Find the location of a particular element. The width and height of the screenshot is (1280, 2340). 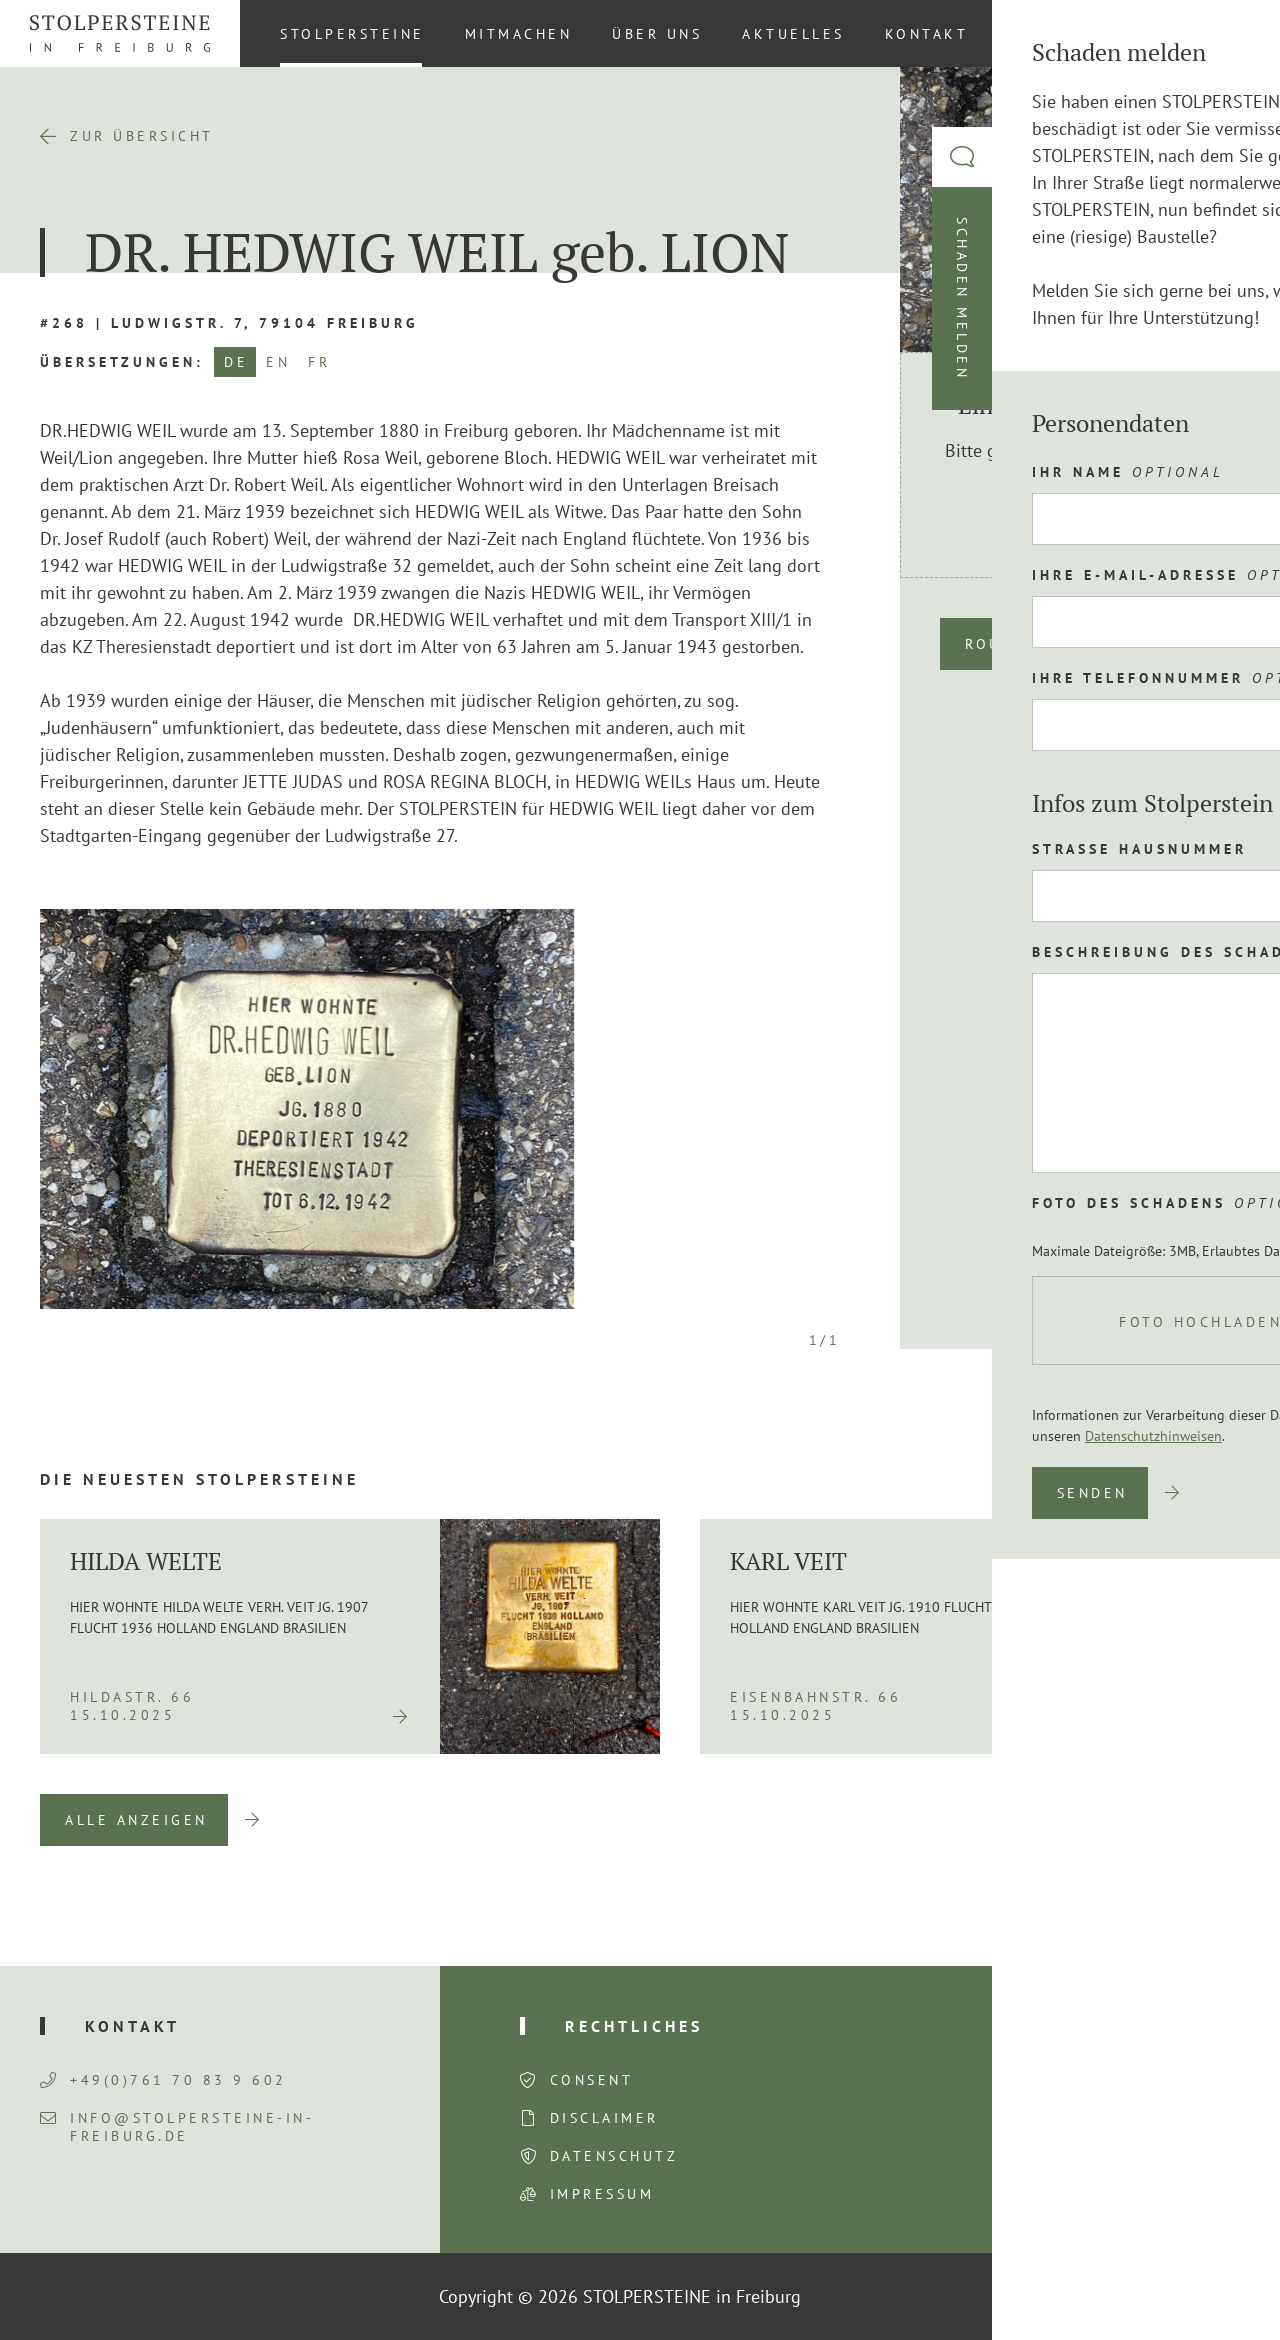

Über uns is located at coordinates (657, 34).